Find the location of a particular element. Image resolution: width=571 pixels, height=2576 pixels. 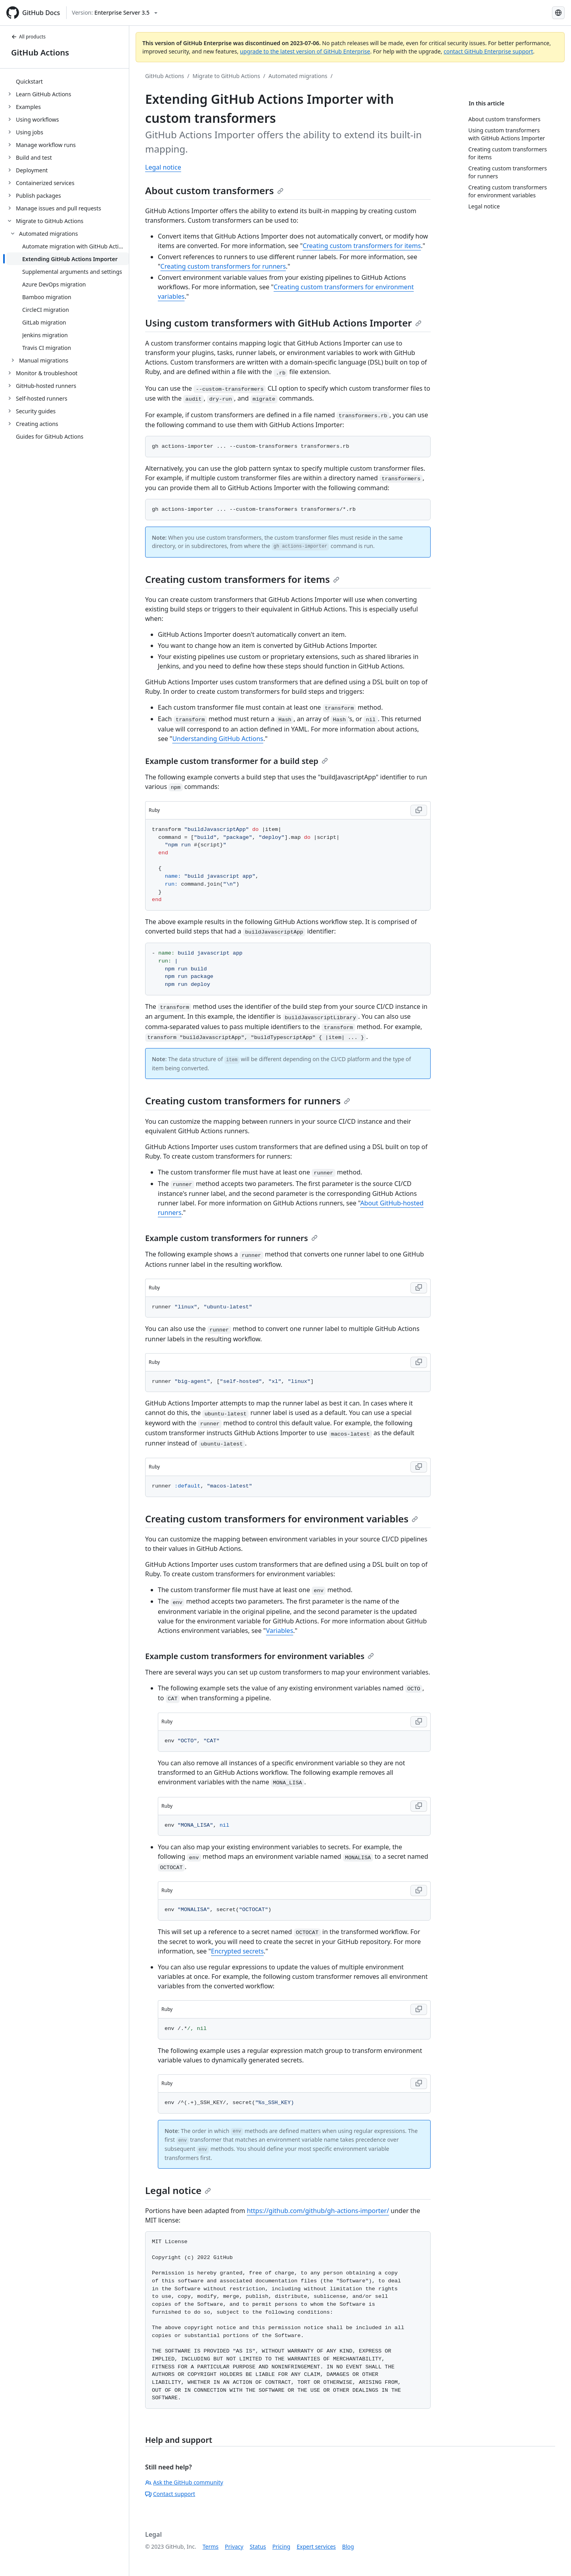

contact GitHub Enterprise support is located at coordinates (488, 51).